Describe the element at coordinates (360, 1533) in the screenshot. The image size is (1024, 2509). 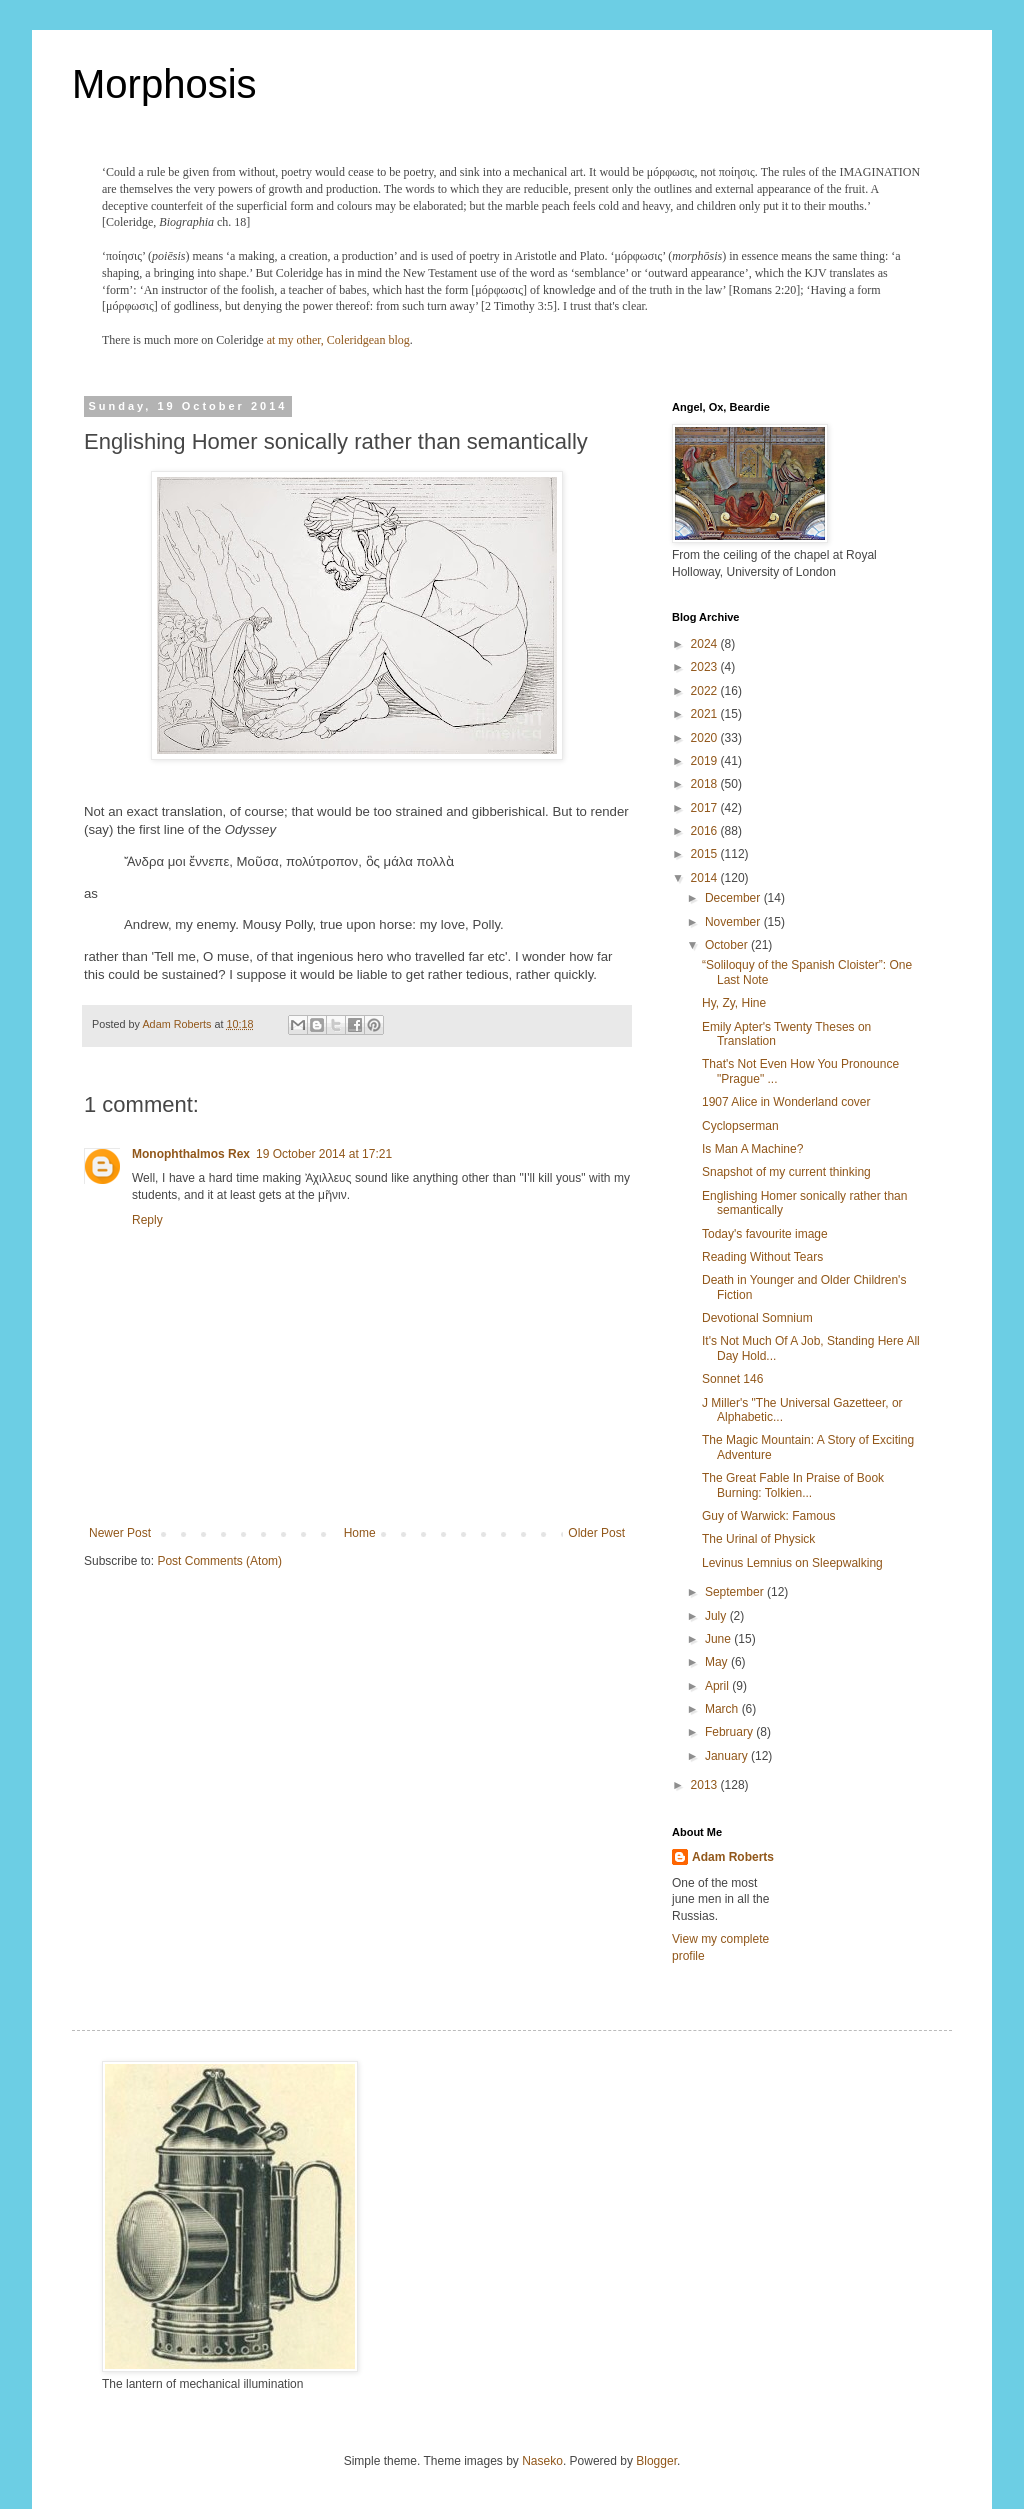
I see `Home` at that location.